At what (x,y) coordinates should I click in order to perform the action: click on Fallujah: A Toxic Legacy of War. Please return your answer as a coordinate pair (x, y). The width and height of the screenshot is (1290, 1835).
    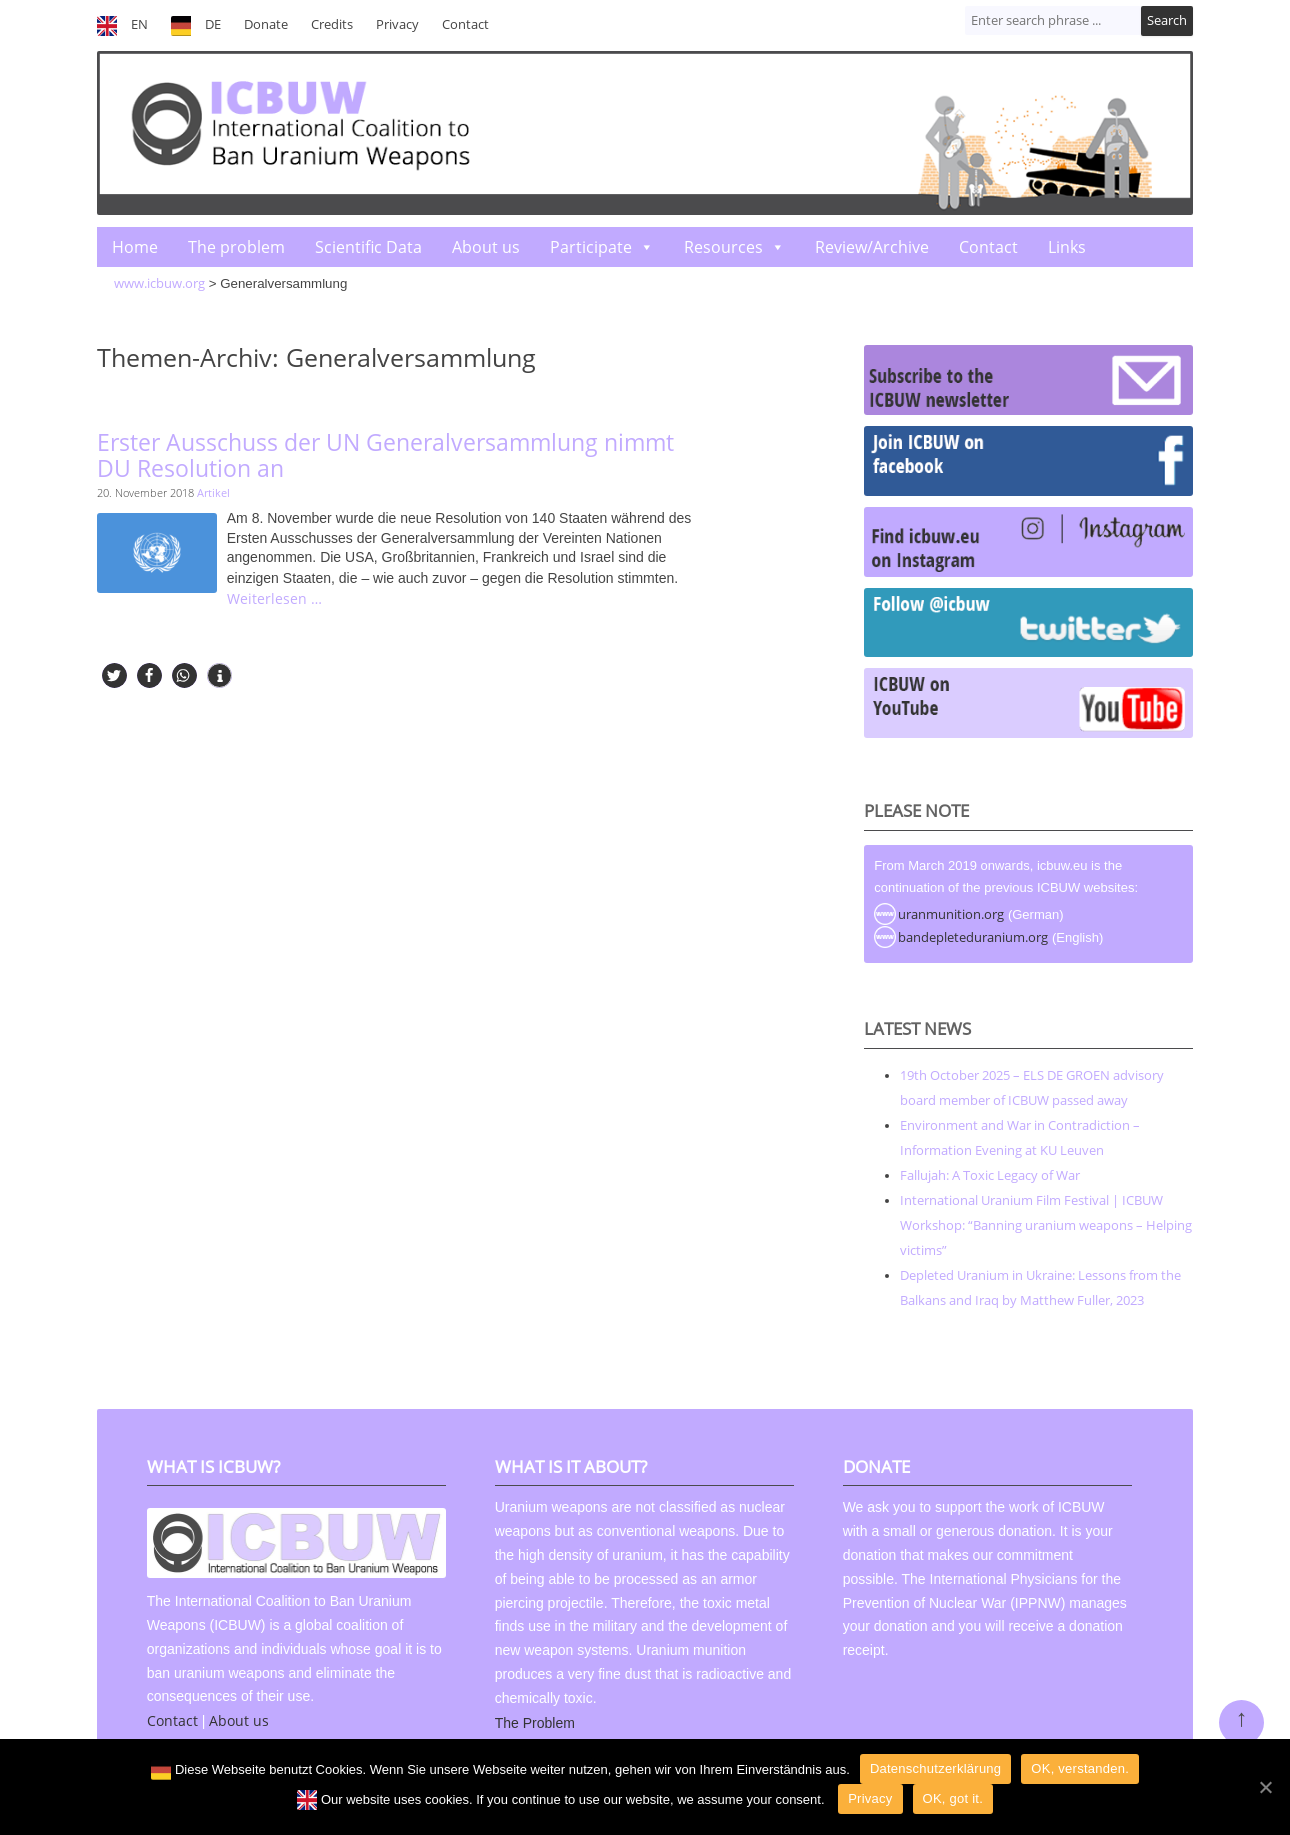
    Looking at the image, I should click on (990, 1175).